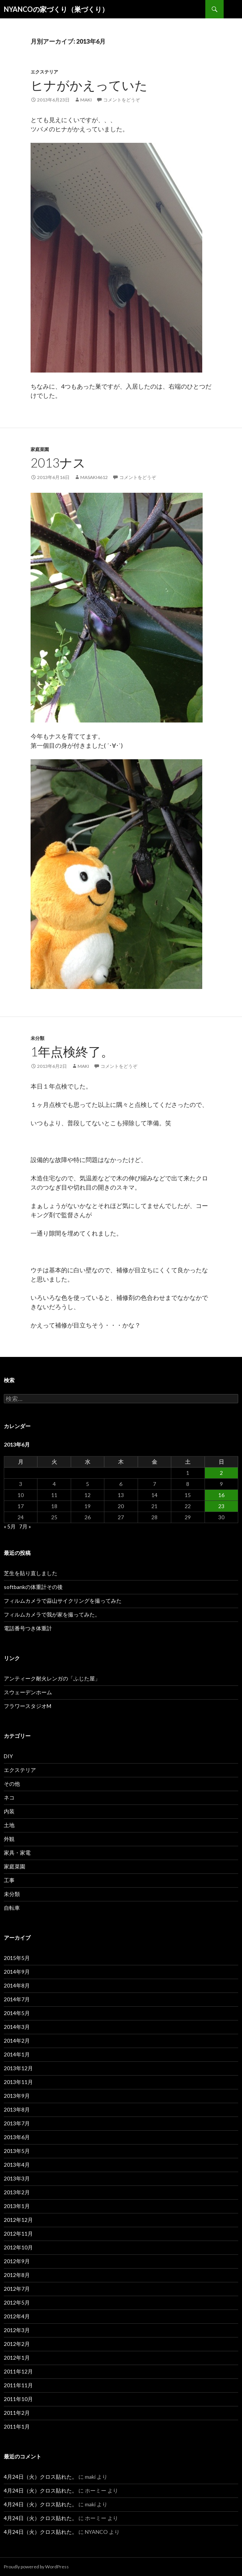  Describe the element at coordinates (9, 1839) in the screenshot. I see `外観` at that location.